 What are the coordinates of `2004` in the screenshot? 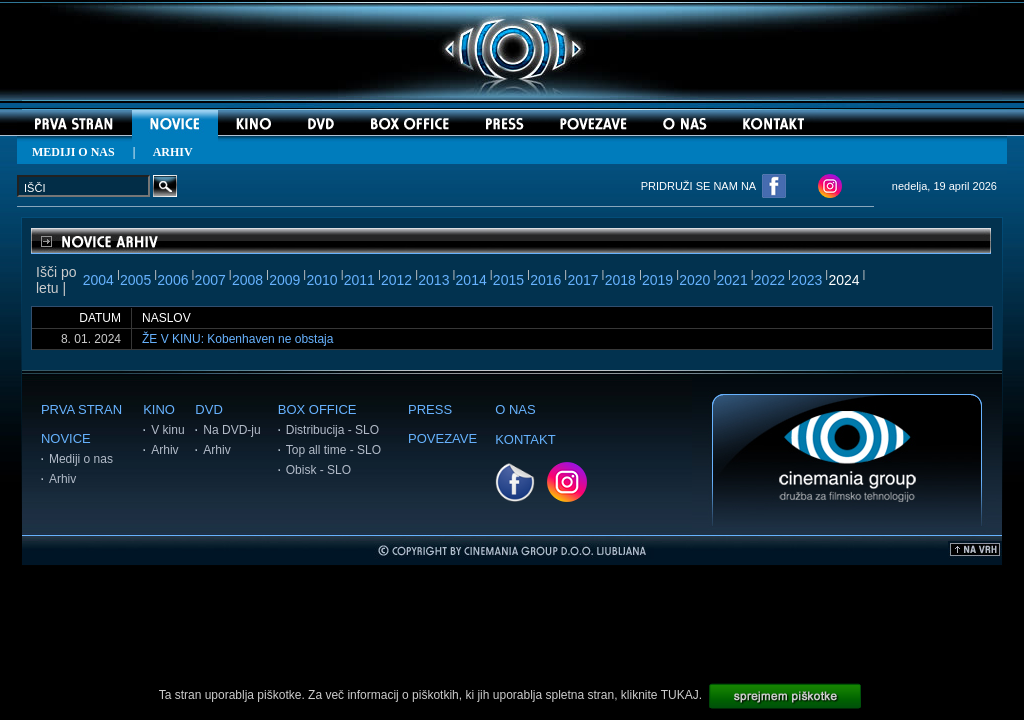 It's located at (98, 280).